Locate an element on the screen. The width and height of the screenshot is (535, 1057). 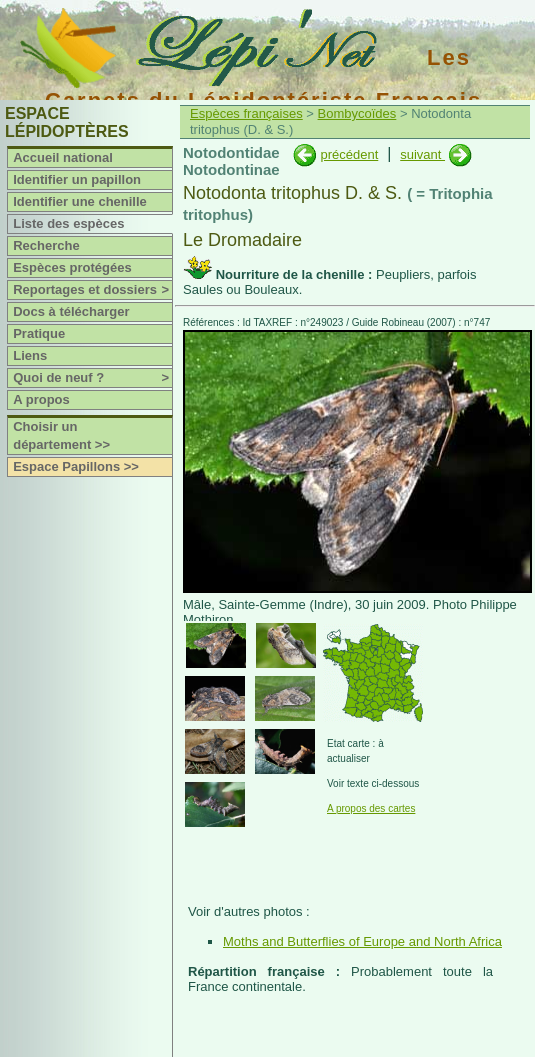
Docs à télécharger is located at coordinates (71, 311).